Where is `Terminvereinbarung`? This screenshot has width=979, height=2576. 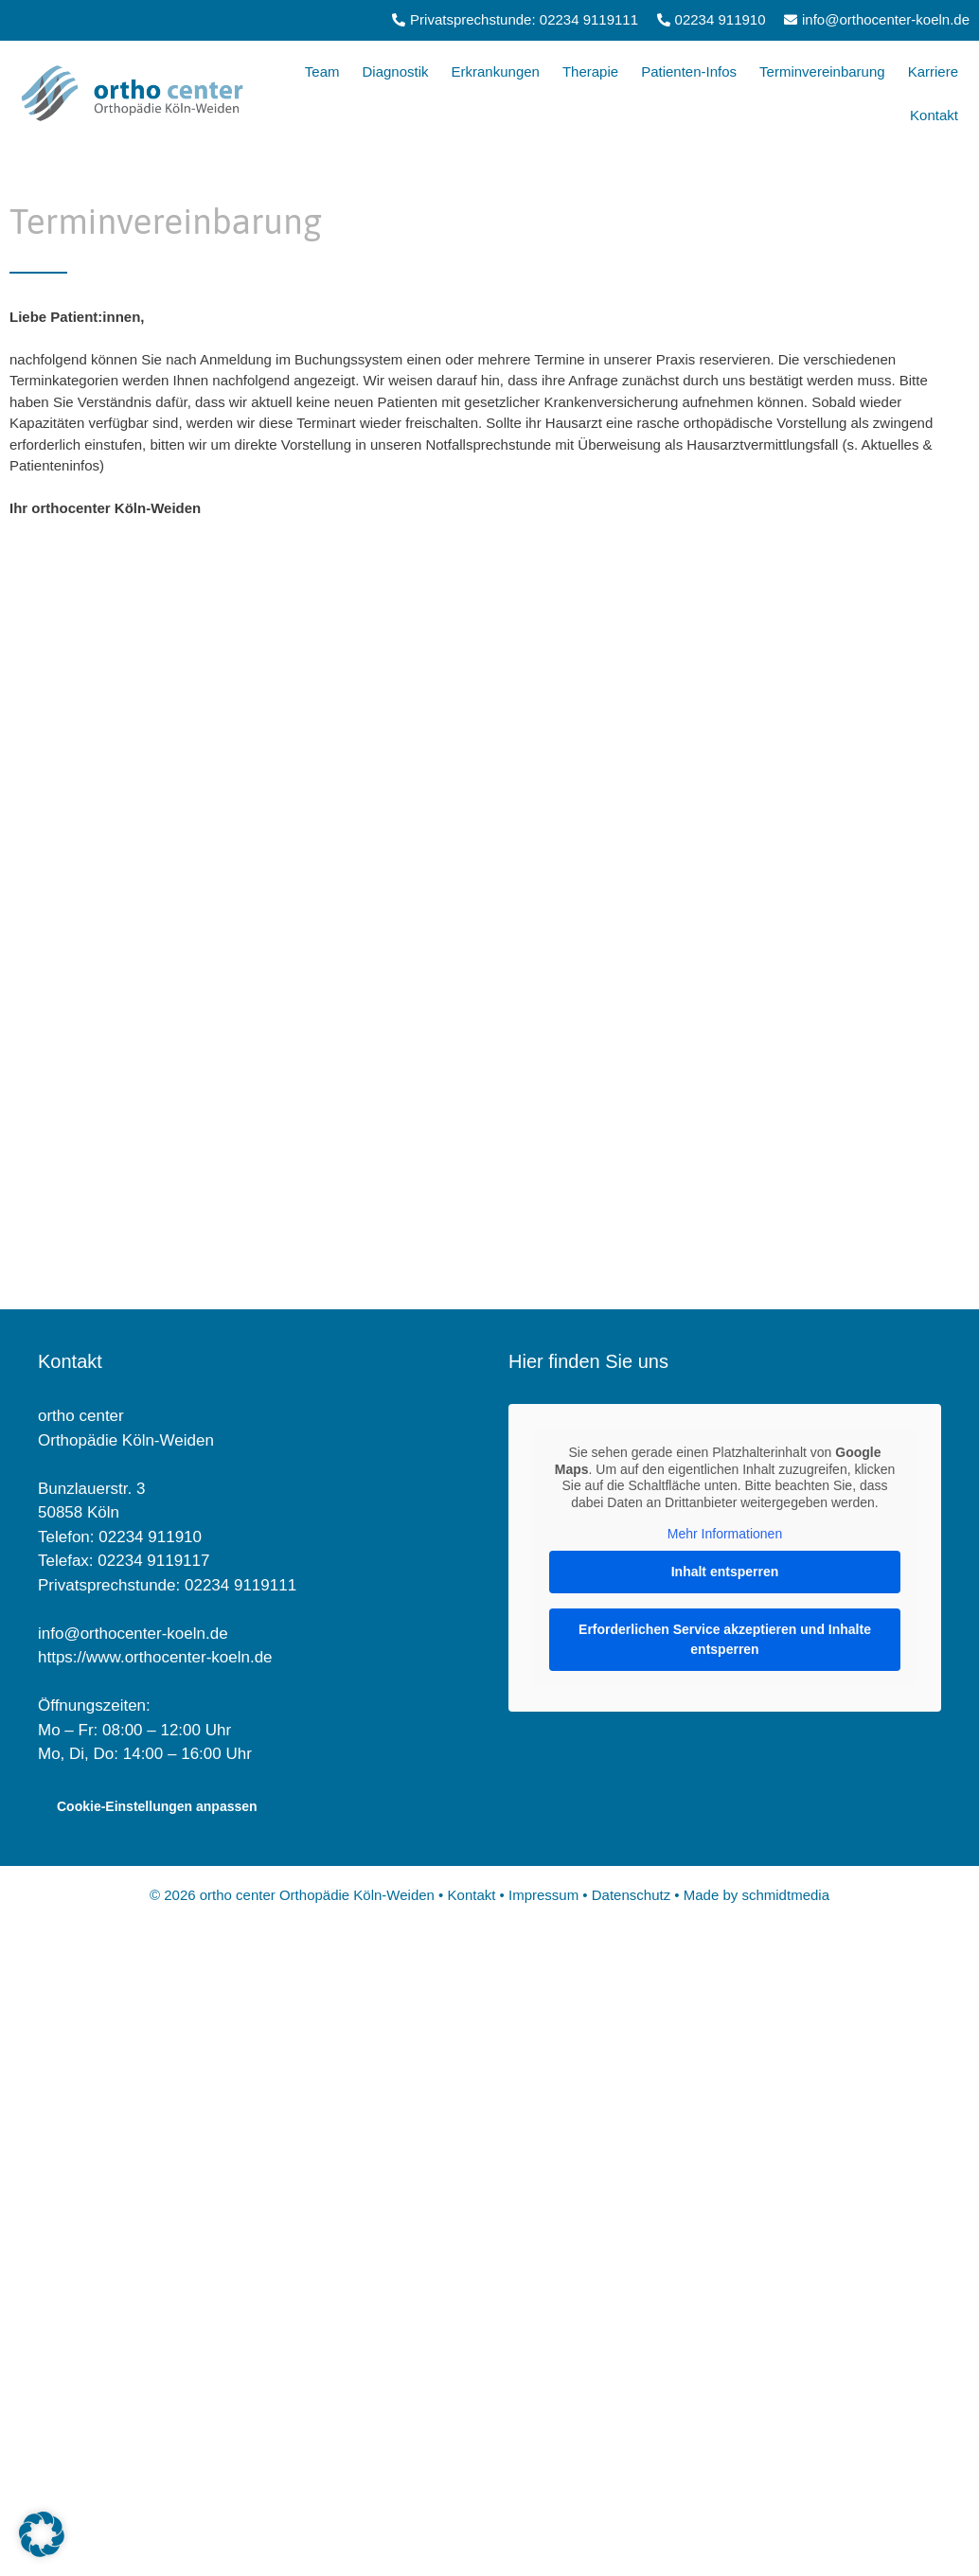
Terminvereinbarung is located at coordinates (822, 71).